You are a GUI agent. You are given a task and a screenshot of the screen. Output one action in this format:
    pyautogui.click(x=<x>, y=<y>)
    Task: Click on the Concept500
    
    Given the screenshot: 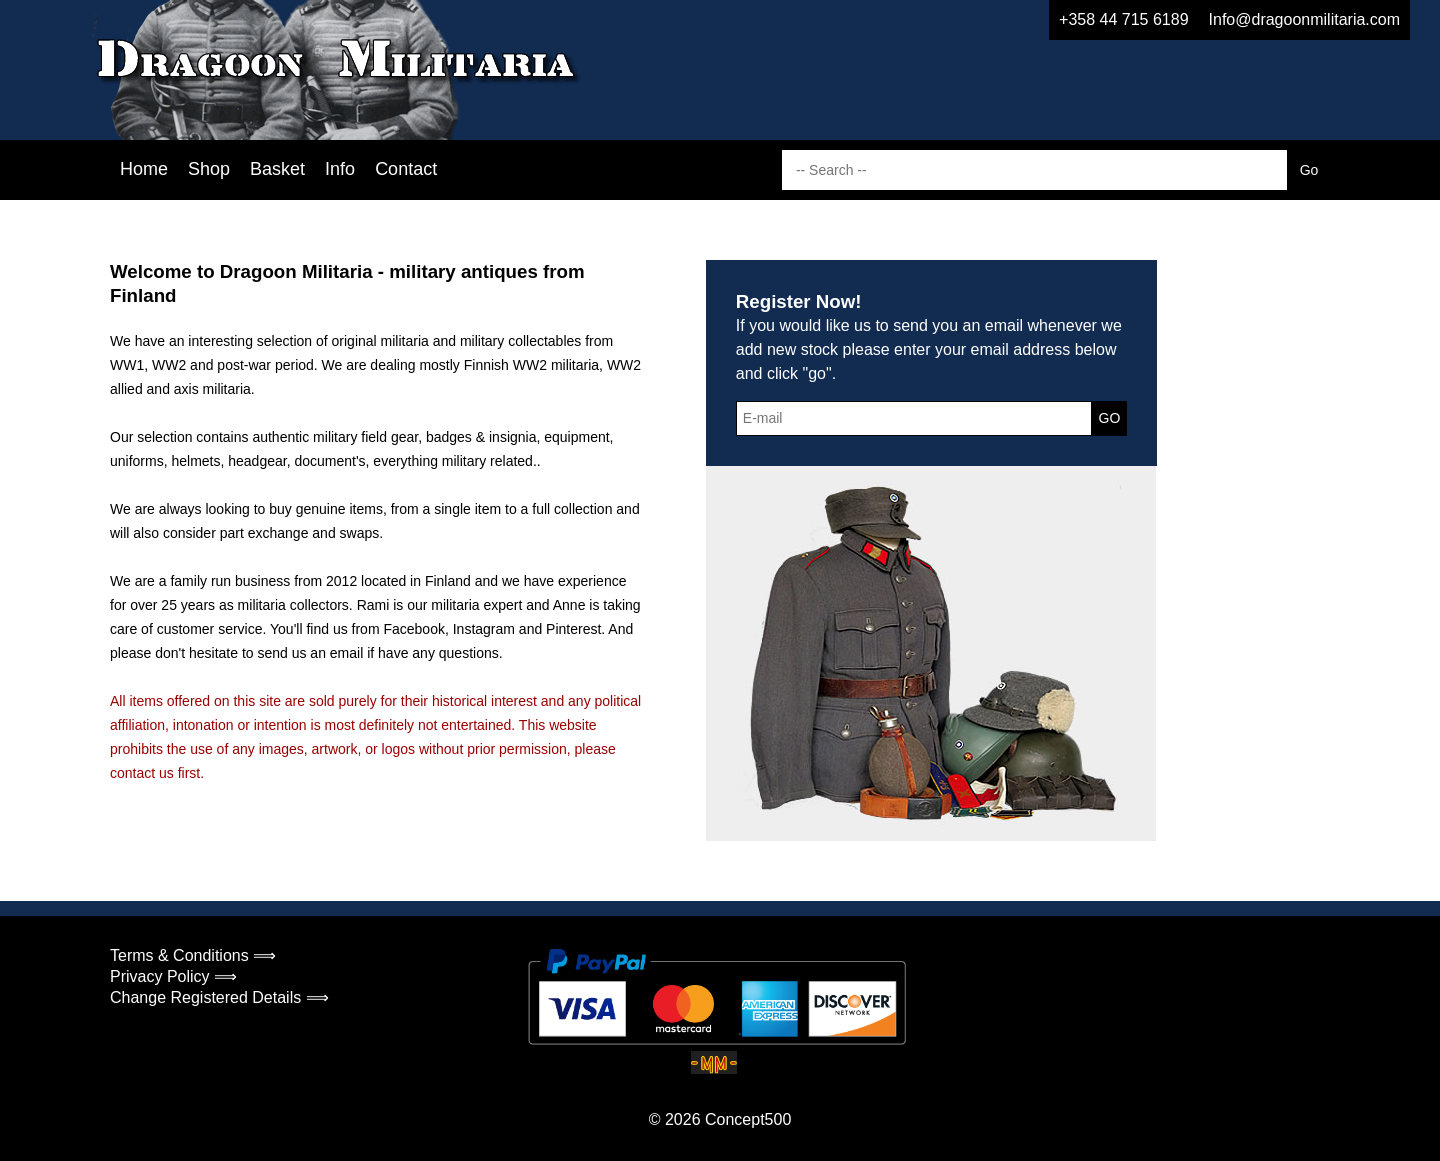 What is the action you would take?
    pyautogui.click(x=748, y=1119)
    